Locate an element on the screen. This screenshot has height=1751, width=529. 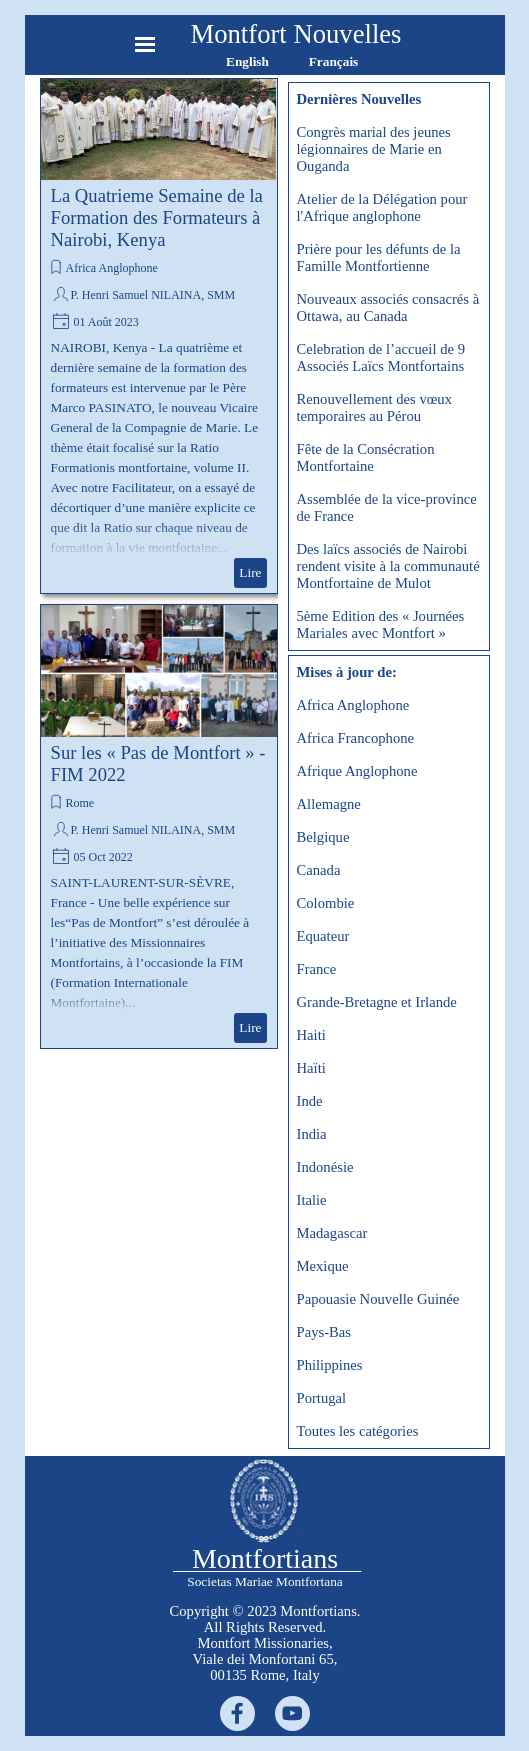
[tabpanel] is located at coordinates (265, 1643).